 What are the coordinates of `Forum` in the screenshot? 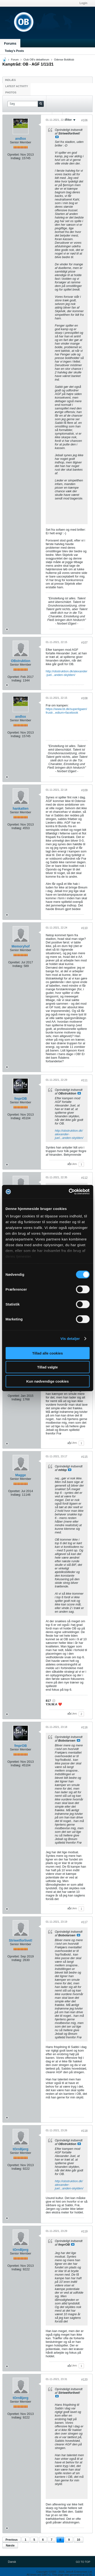 It's located at (15, 59).